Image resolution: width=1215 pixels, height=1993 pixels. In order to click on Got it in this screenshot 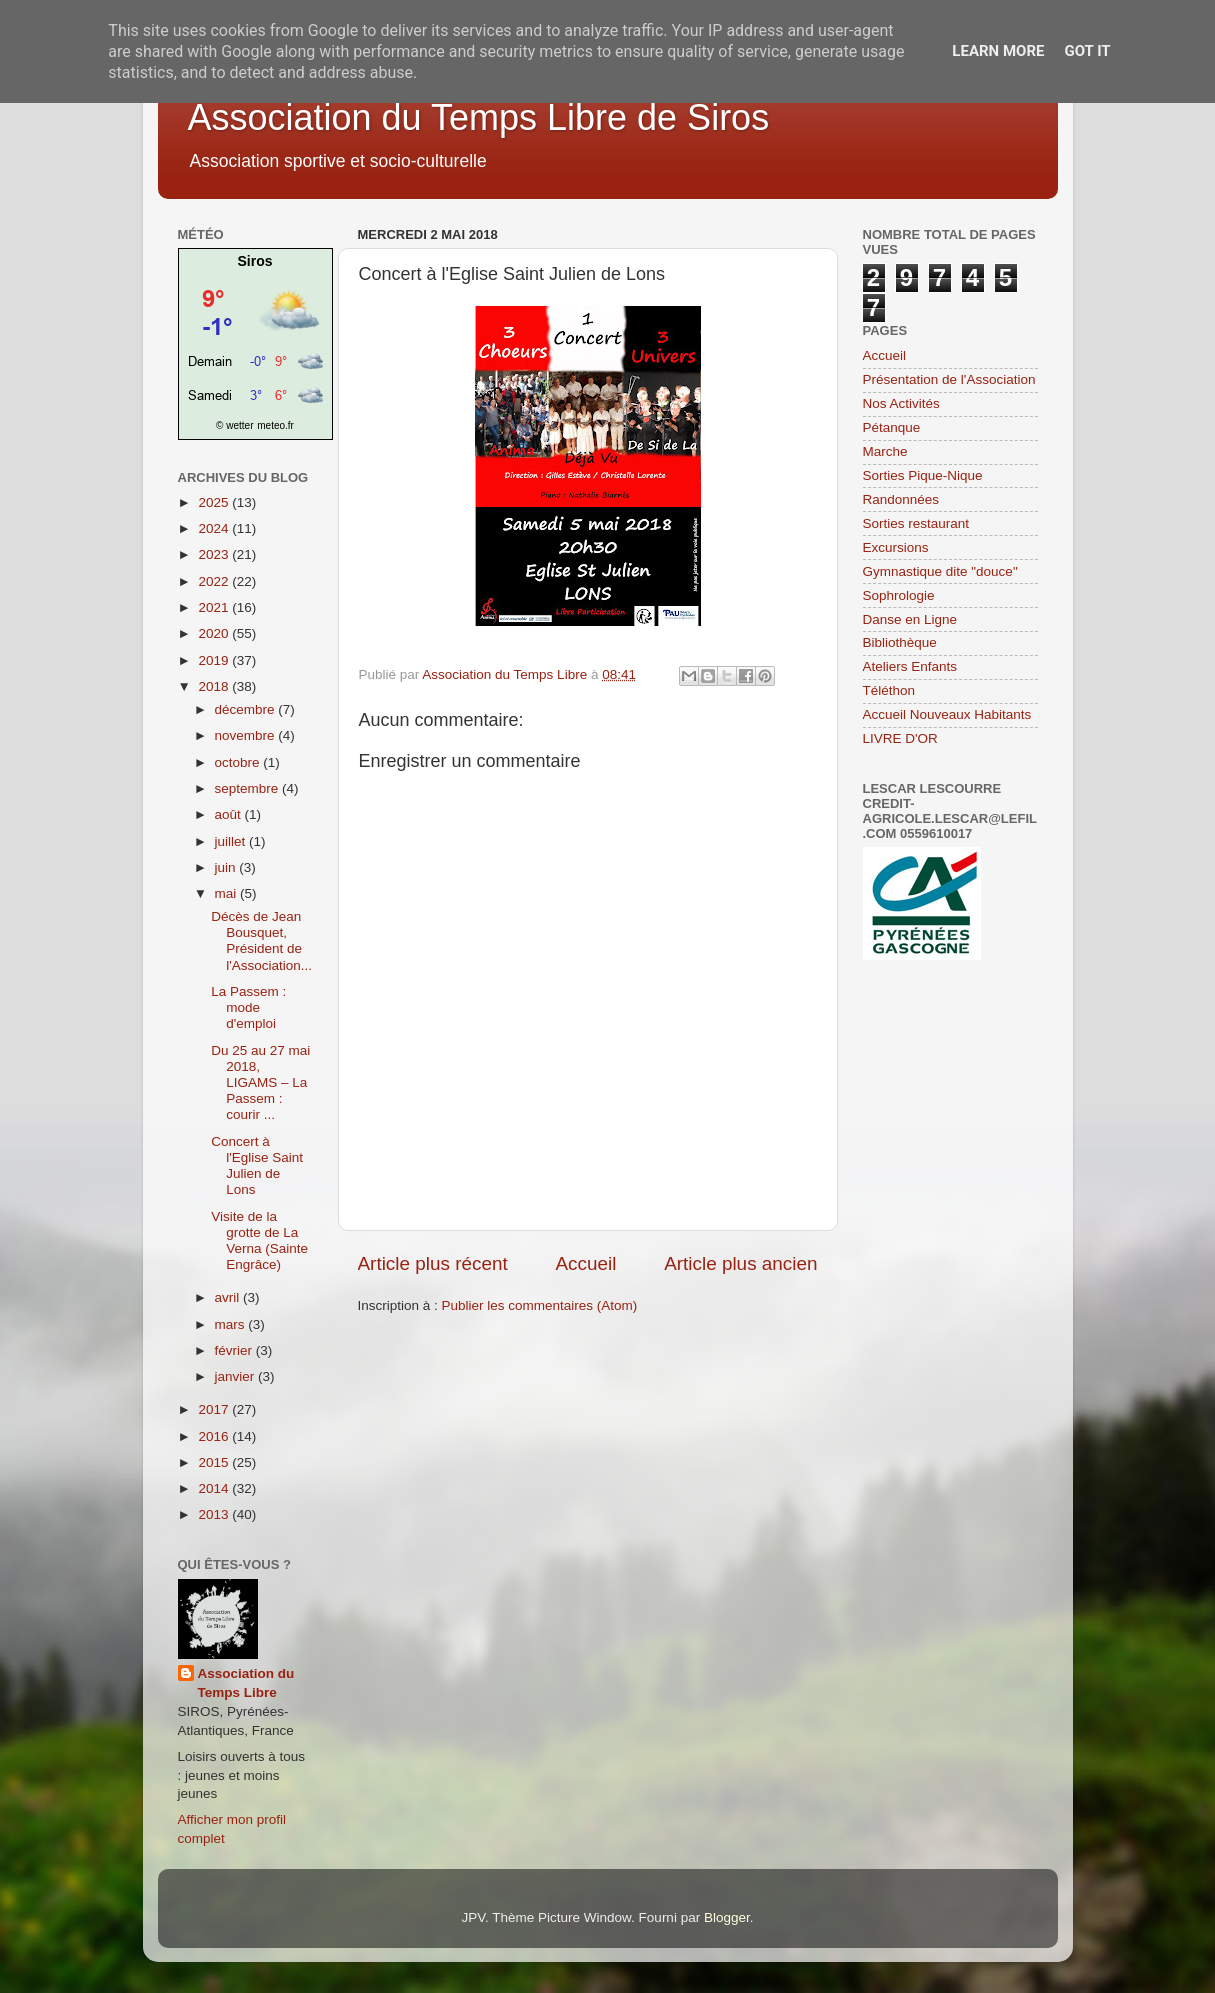, I will do `click(1087, 51)`.